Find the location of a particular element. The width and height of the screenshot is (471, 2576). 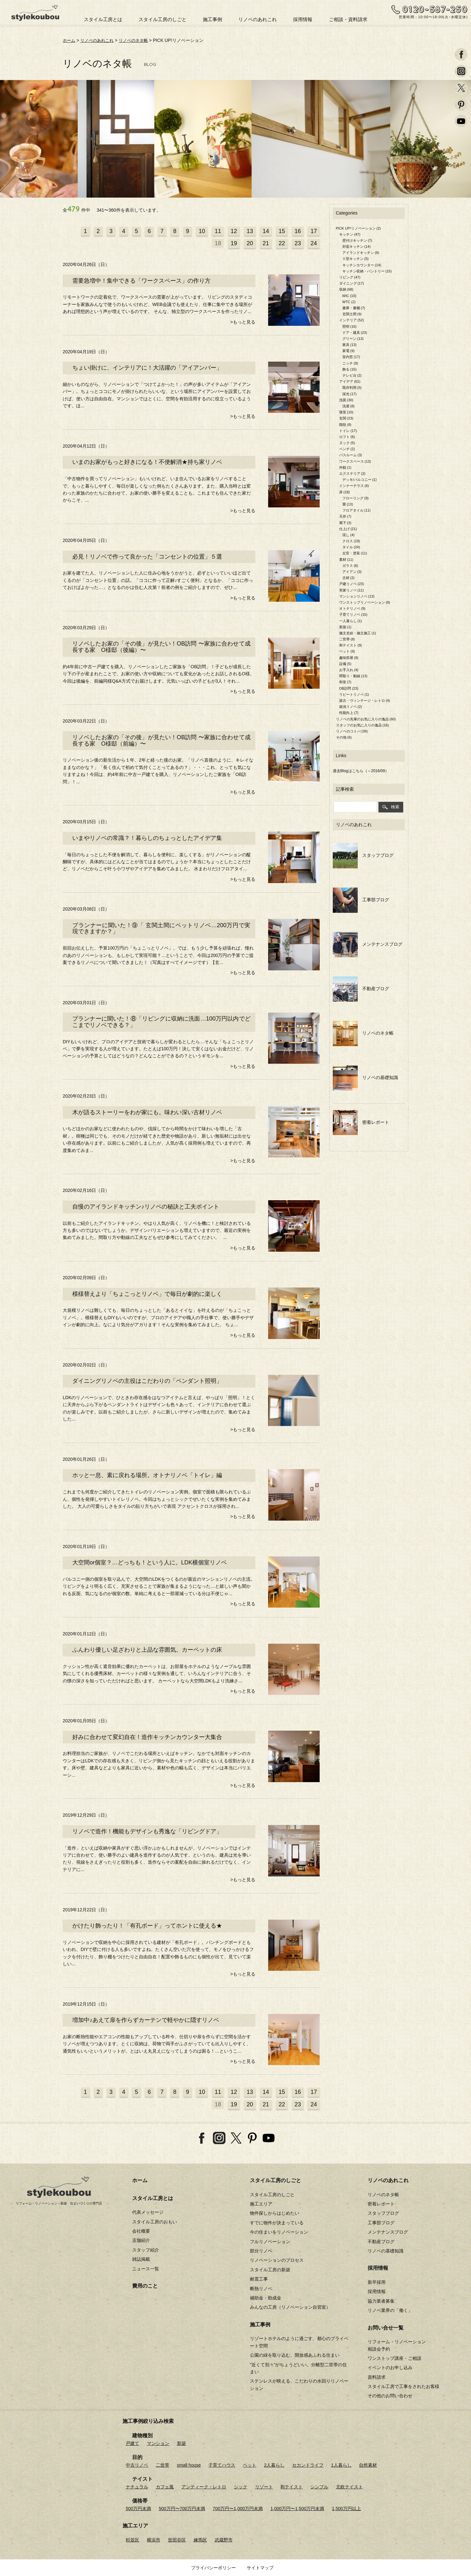

20 is located at coordinates (250, 243).